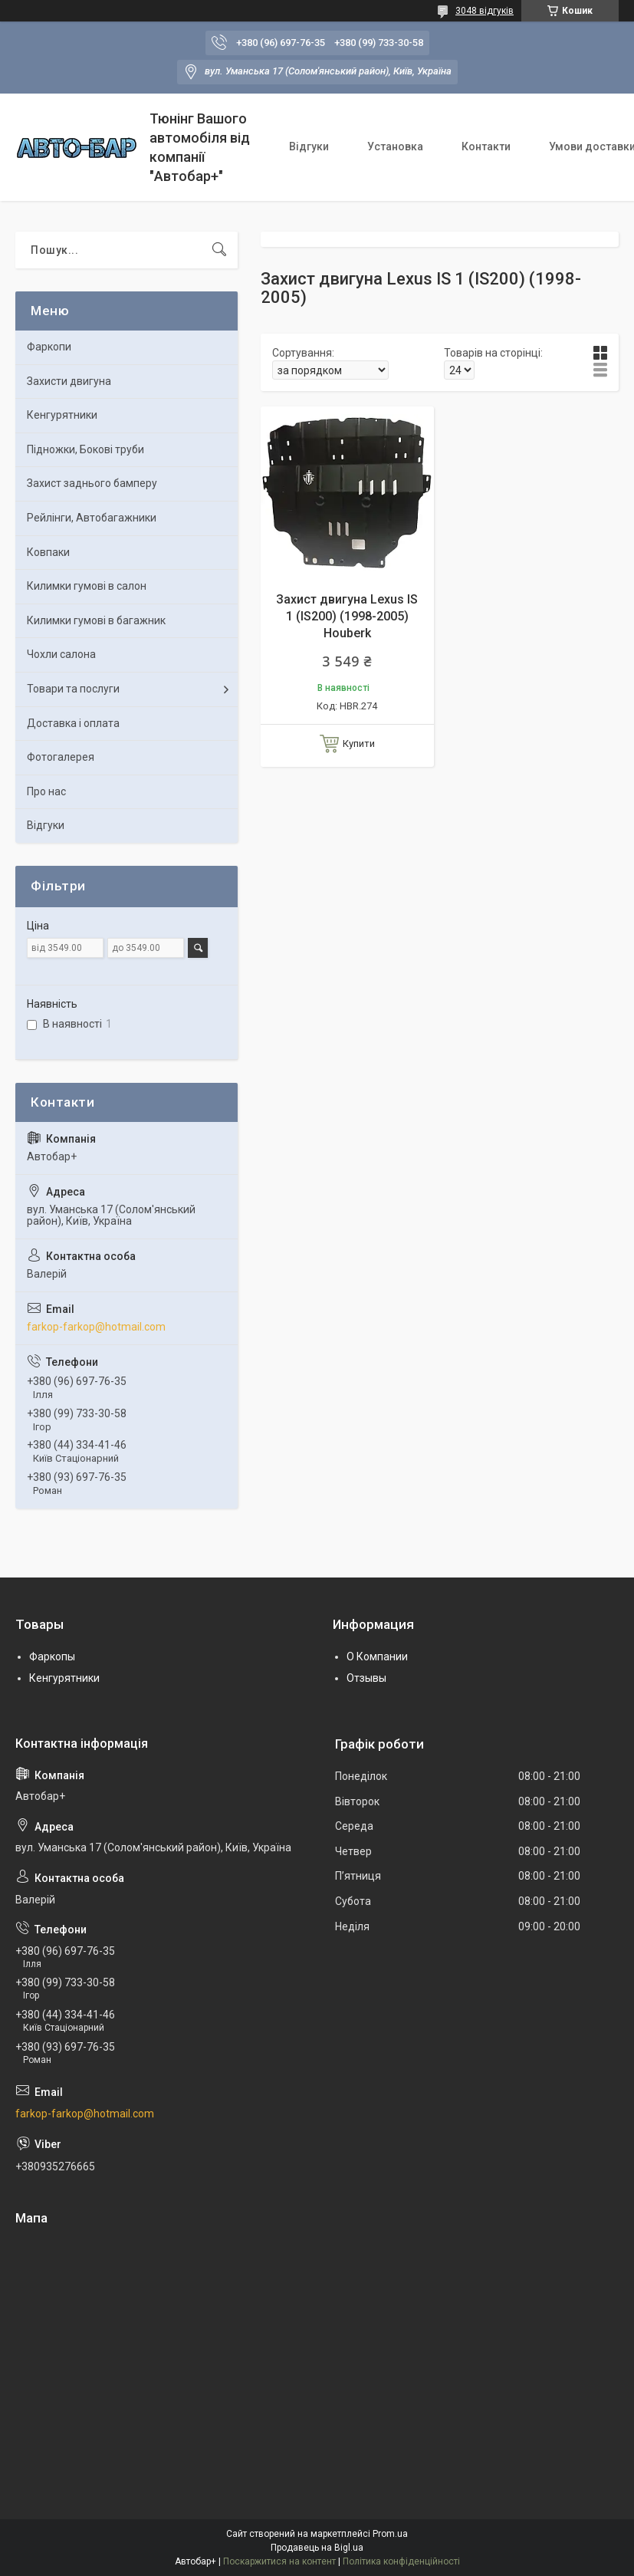 The height and width of the screenshot is (2576, 634). What do you see at coordinates (73, 723) in the screenshot?
I see `Доставка і оплата` at bounding box center [73, 723].